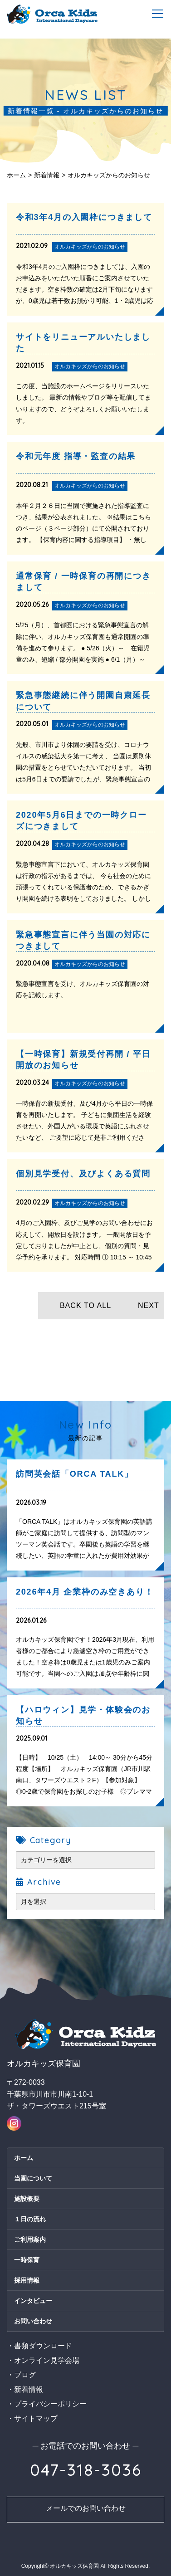  Describe the element at coordinates (25, 2375) in the screenshot. I see `ブログ` at that location.